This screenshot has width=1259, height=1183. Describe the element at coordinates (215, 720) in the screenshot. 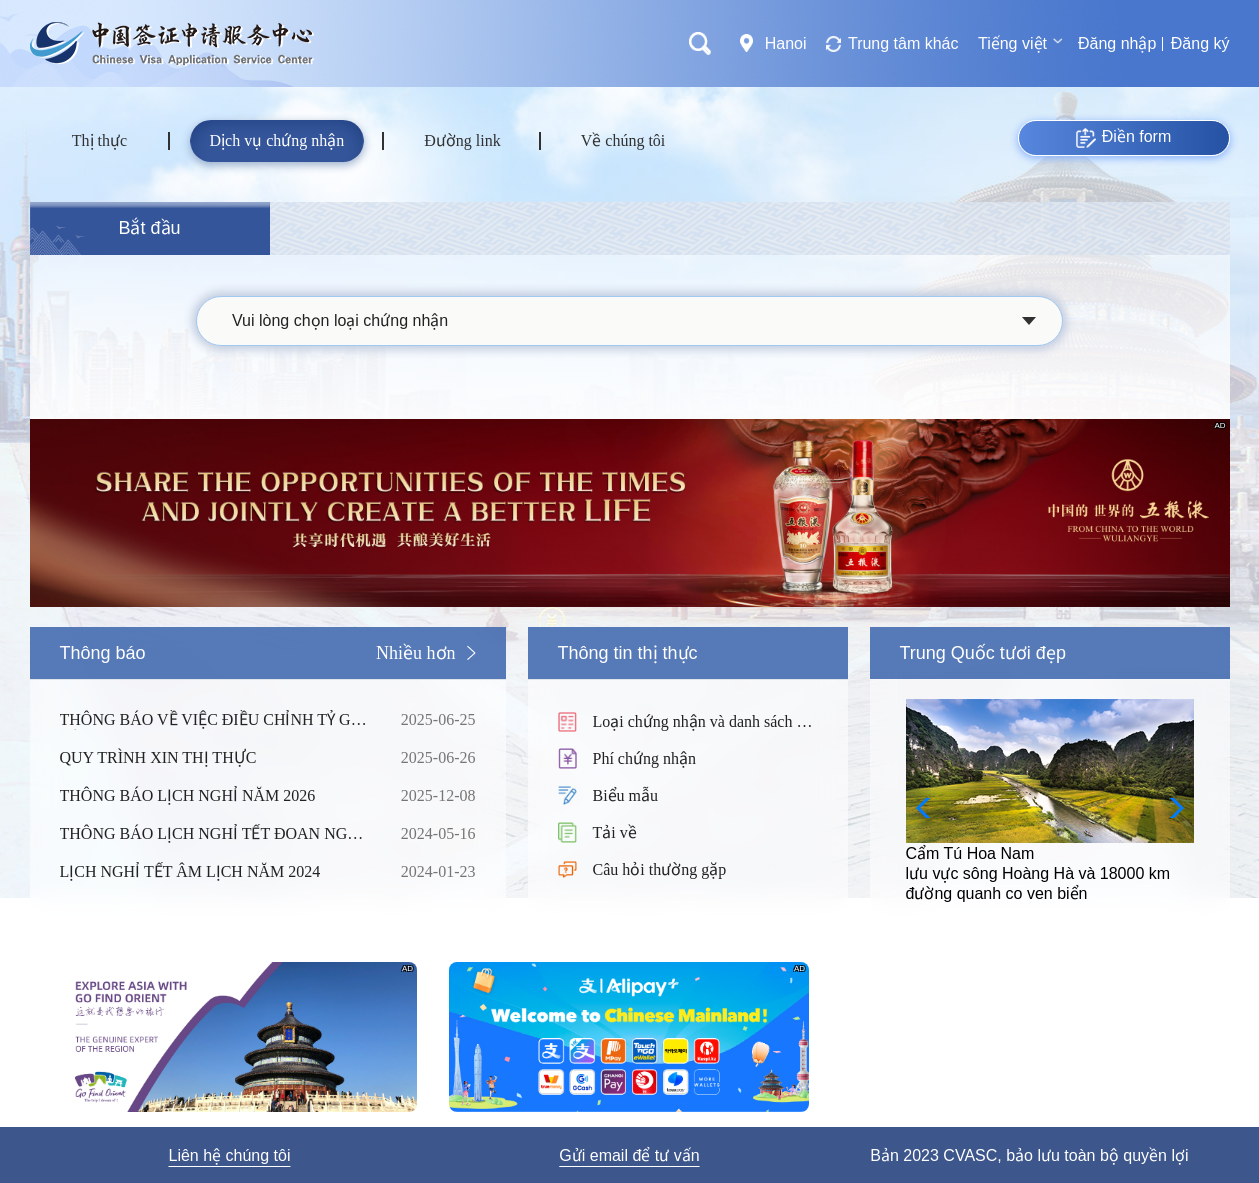

I see `THÔNG BÁO VỀ VIỆC ĐIỀU CHỈNH TỶ GIÁ CỦA PHÍ DỊCH VỤ TẠI TRUNG TÂM THỊ THỰC TRUNG QUỐC` at that location.